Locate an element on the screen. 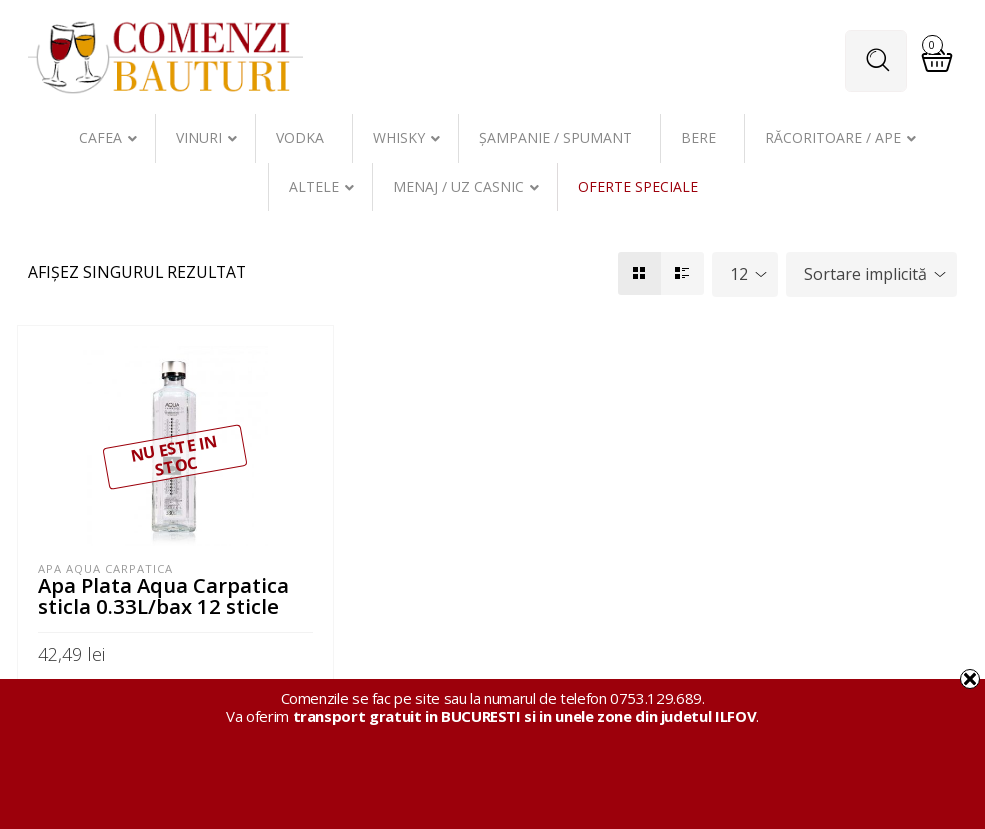  [combobox] is located at coordinates (745, 274).